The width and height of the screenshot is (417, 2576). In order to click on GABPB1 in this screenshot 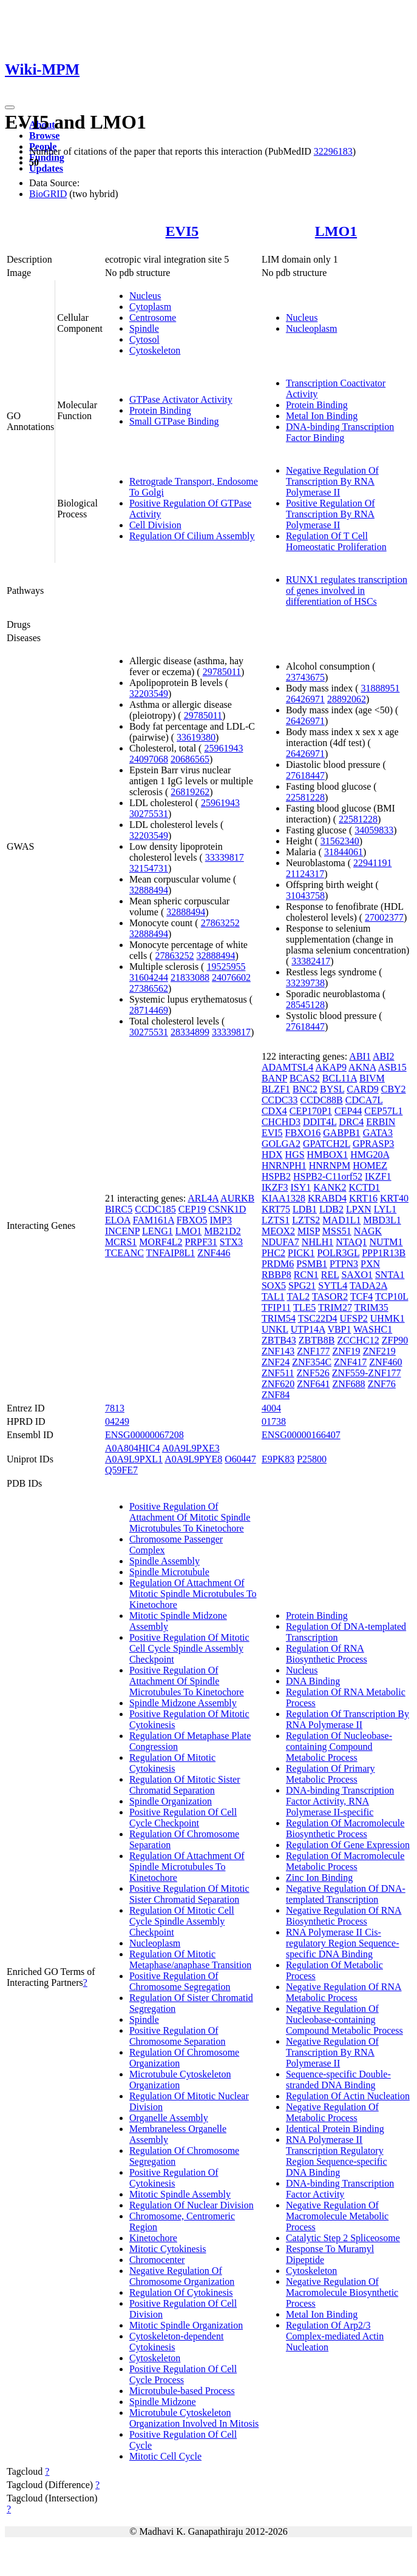, I will do `click(341, 1133)`.